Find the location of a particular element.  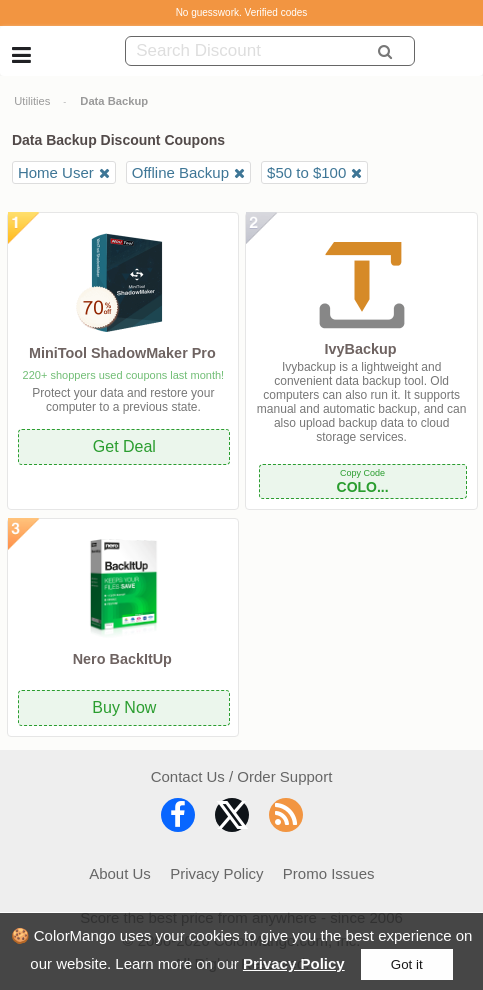

Contact Us / Order Support is located at coordinates (242, 776).